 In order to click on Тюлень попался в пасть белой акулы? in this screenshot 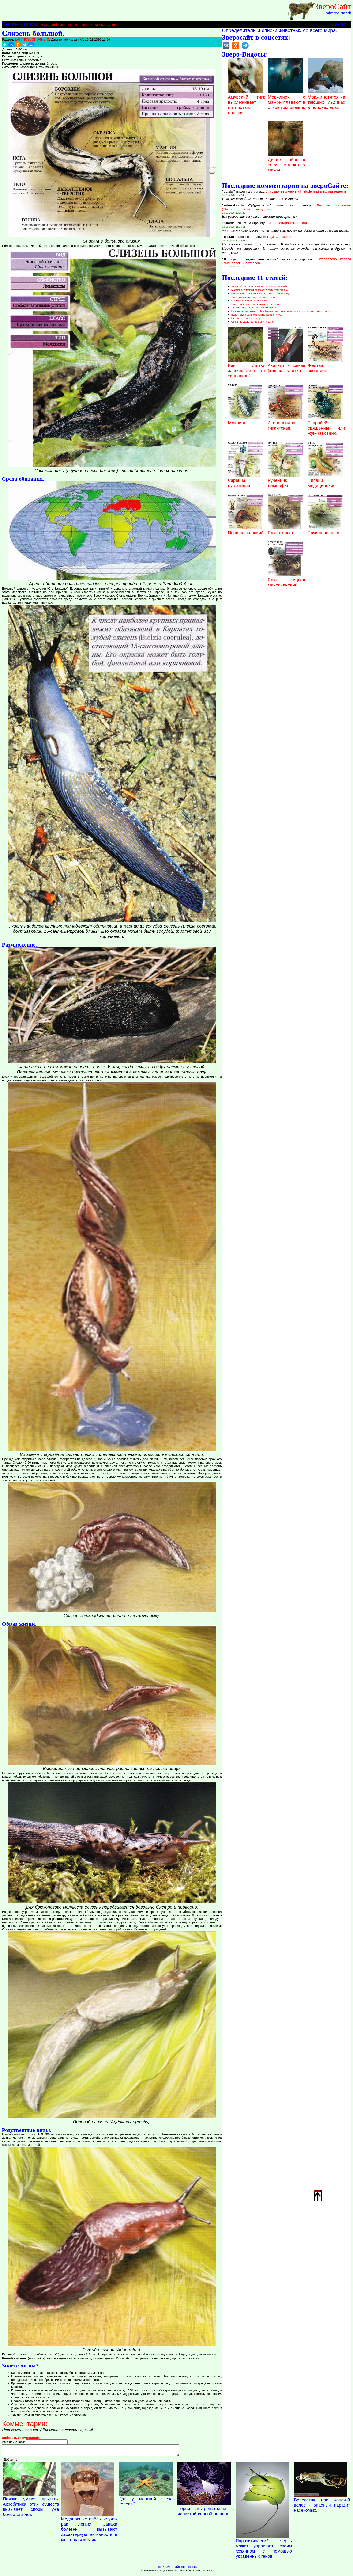, I will do `click(254, 307)`.